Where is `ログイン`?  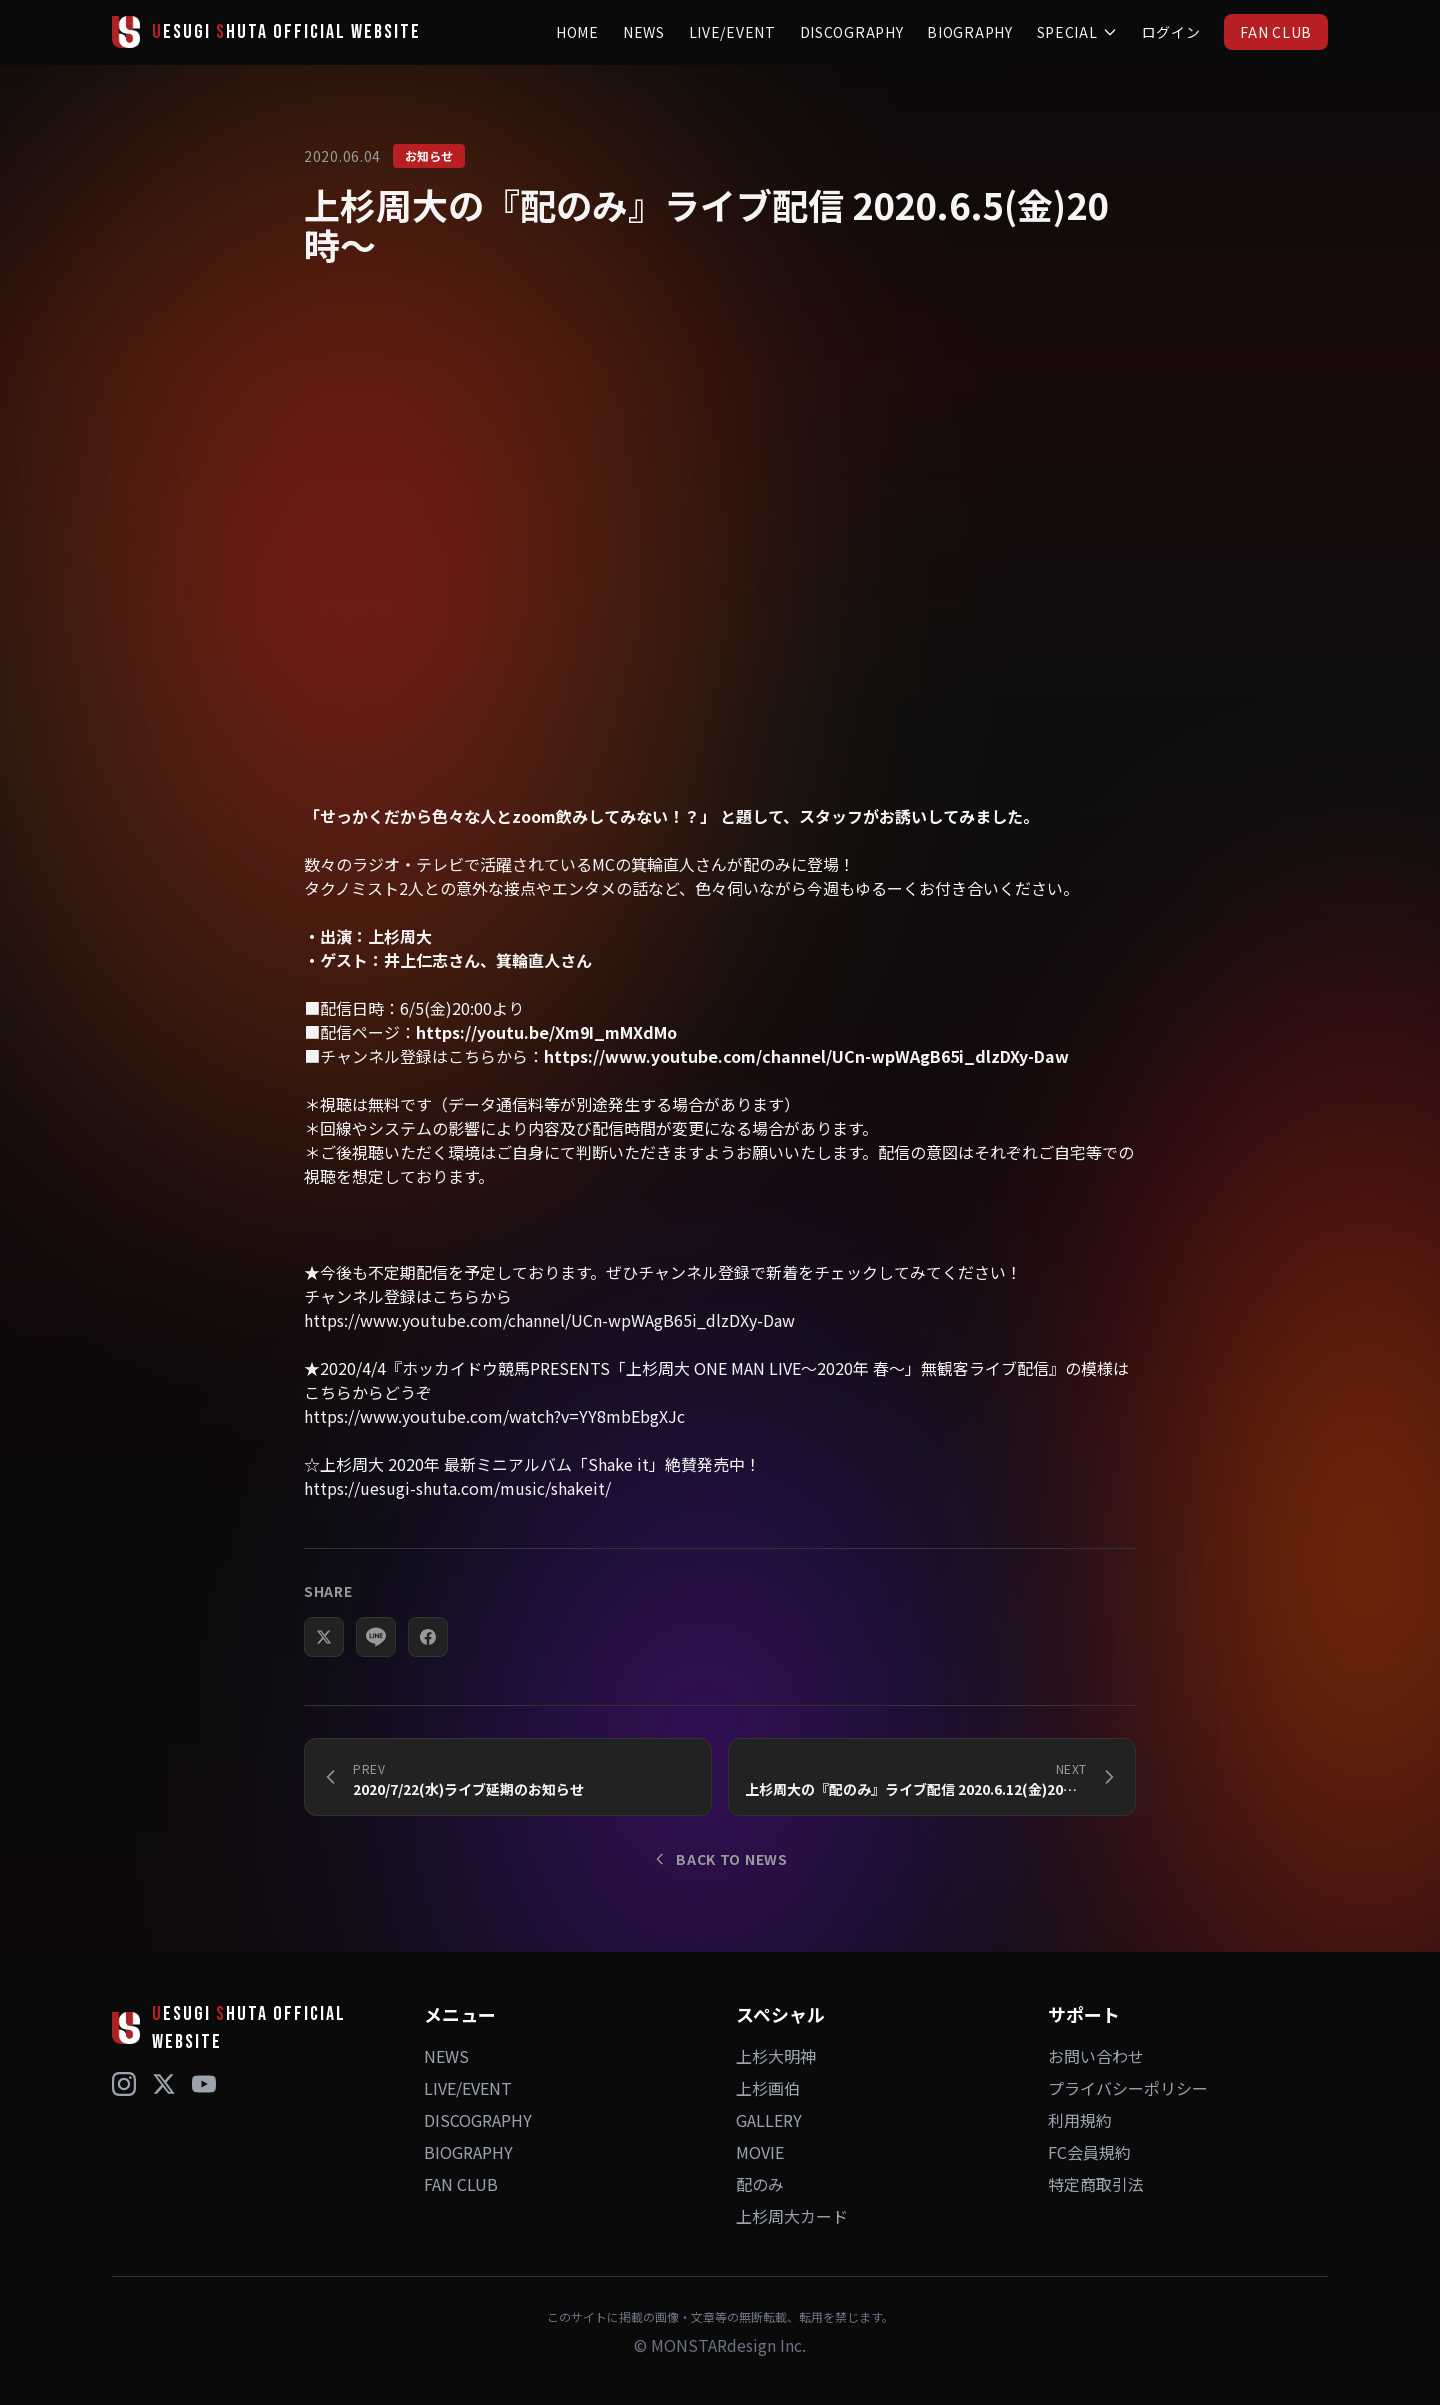 ログイン is located at coordinates (1171, 32).